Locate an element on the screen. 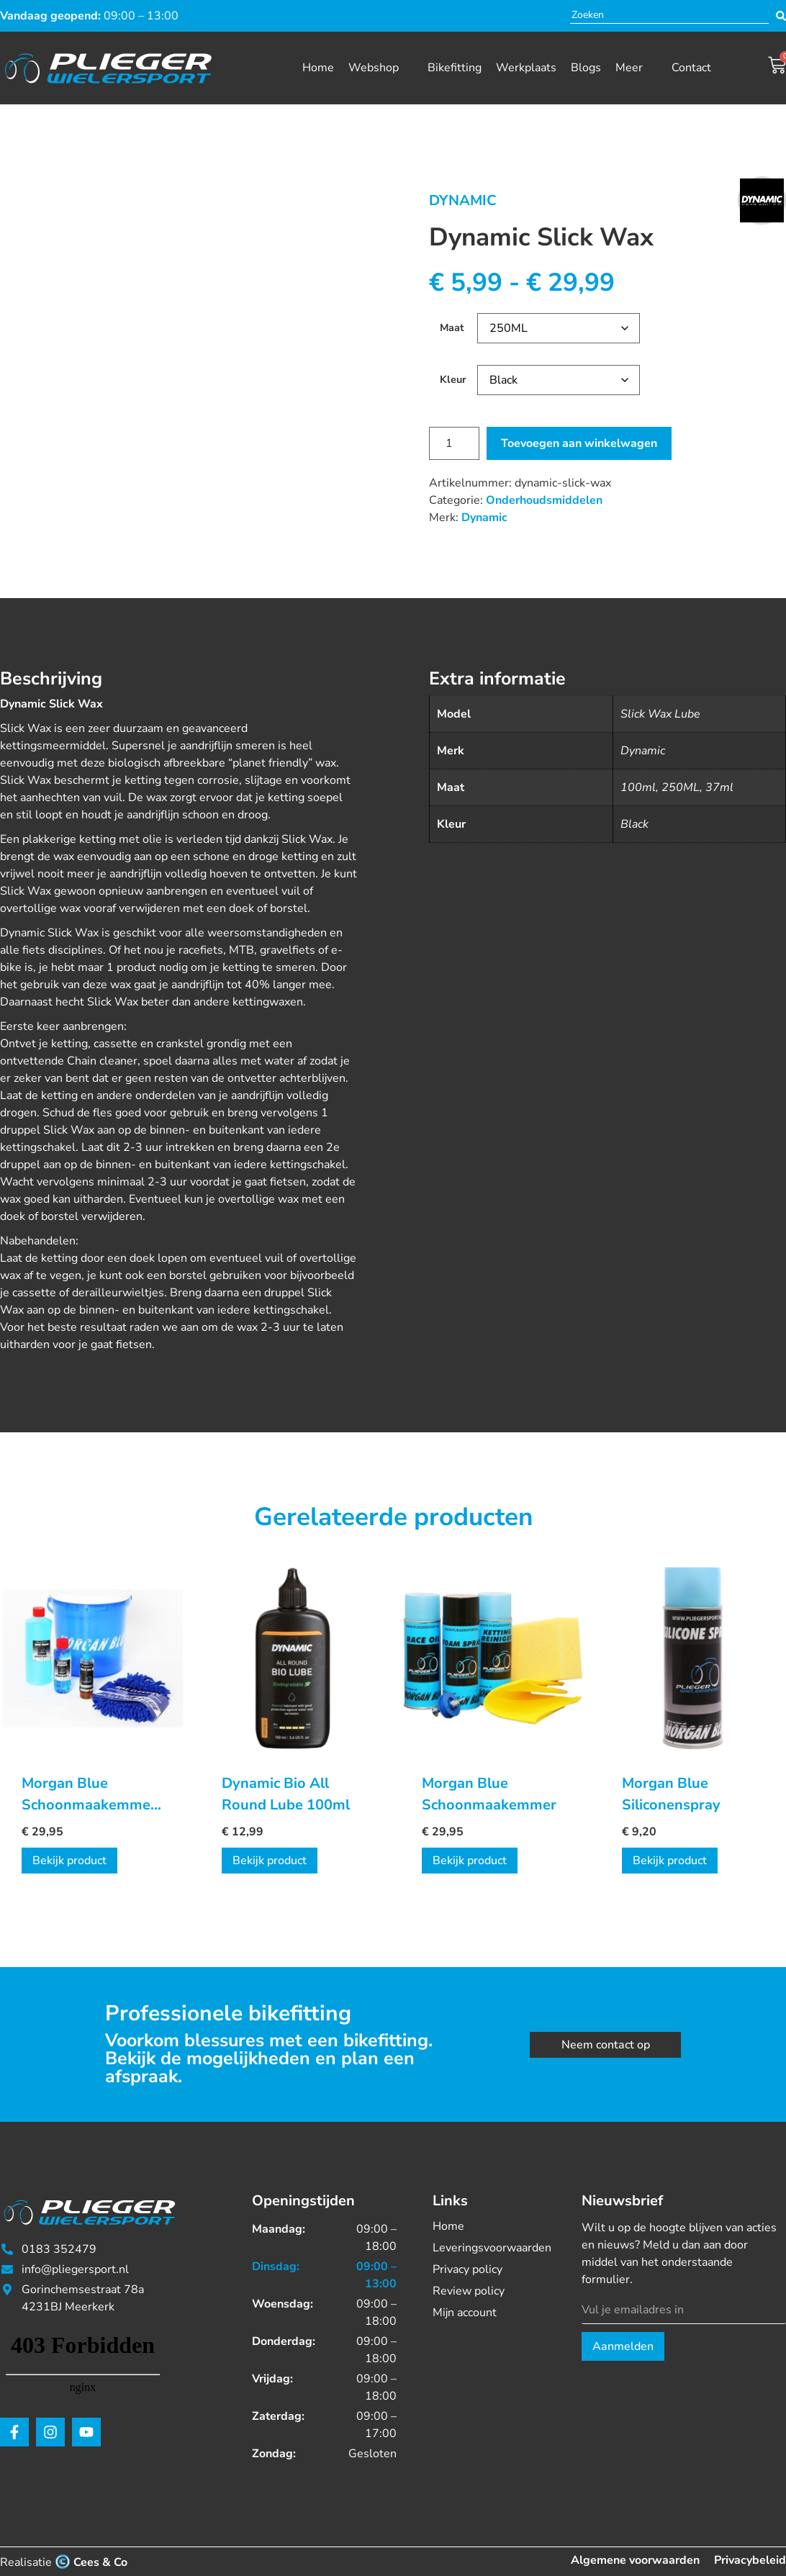  Werkplaats is located at coordinates (526, 68).